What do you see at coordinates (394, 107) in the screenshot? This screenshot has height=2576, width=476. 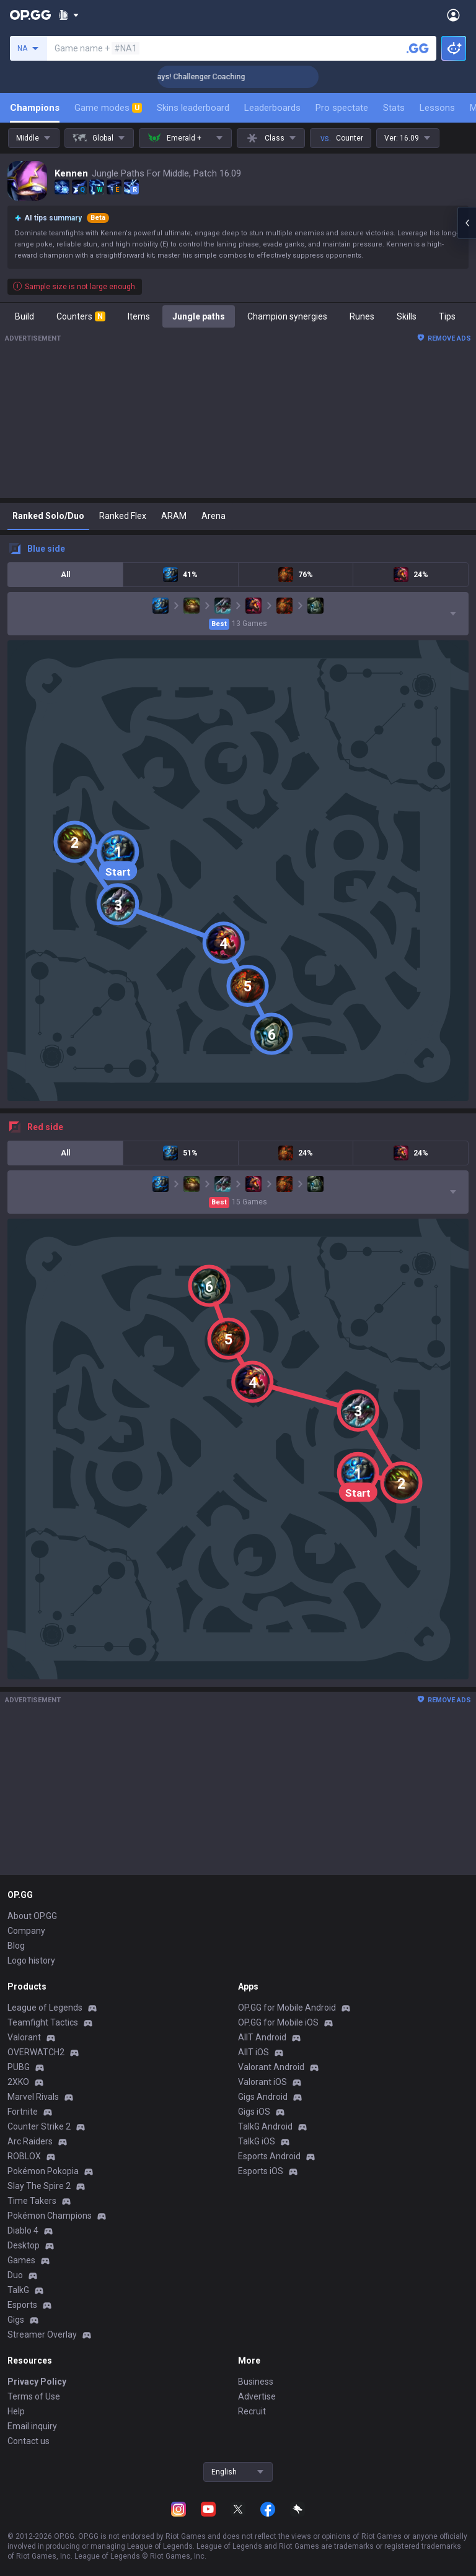 I see `Stats` at bounding box center [394, 107].